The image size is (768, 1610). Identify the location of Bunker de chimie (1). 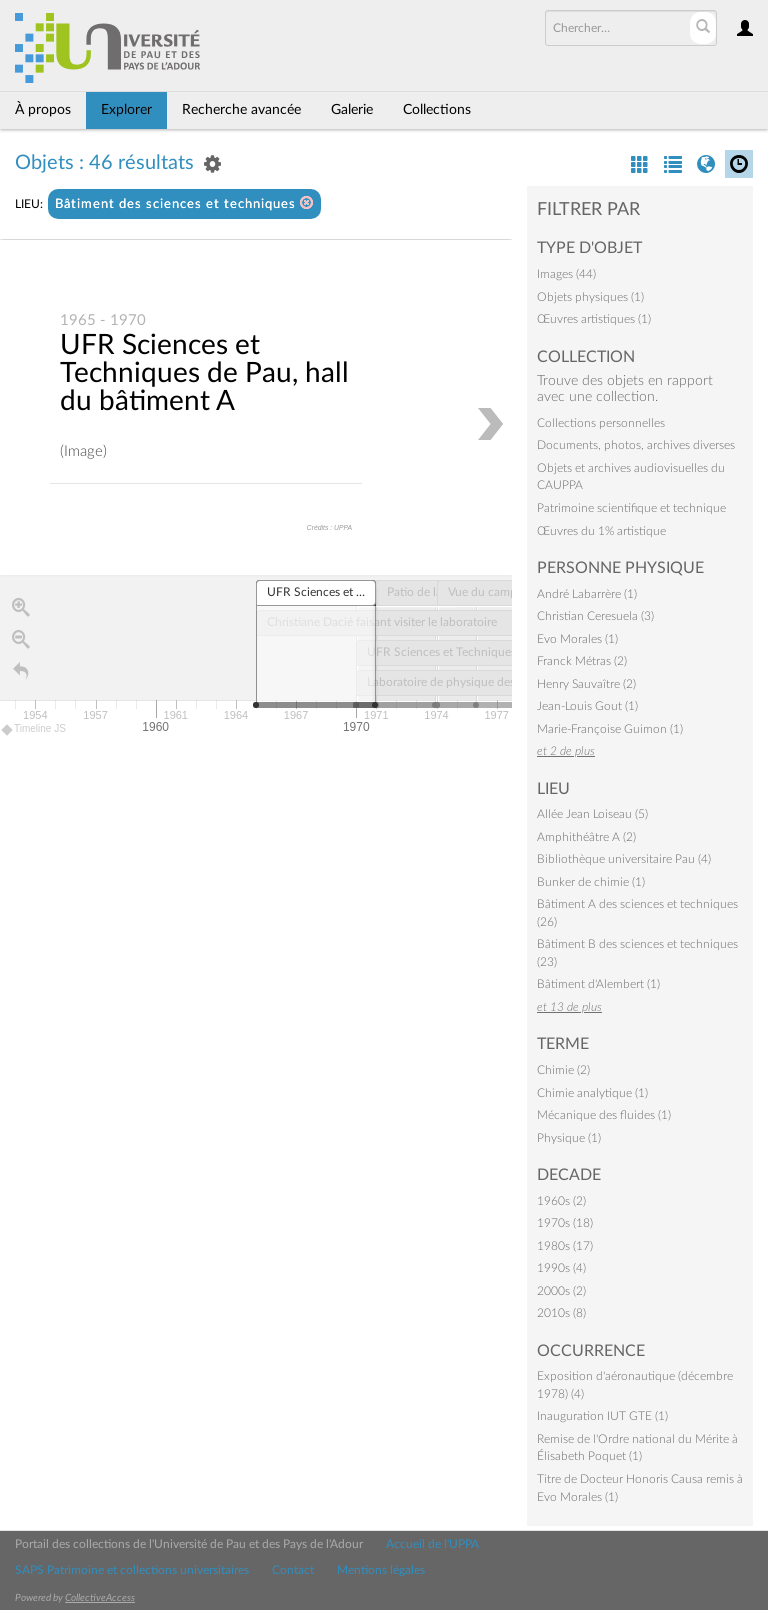
(591, 882).